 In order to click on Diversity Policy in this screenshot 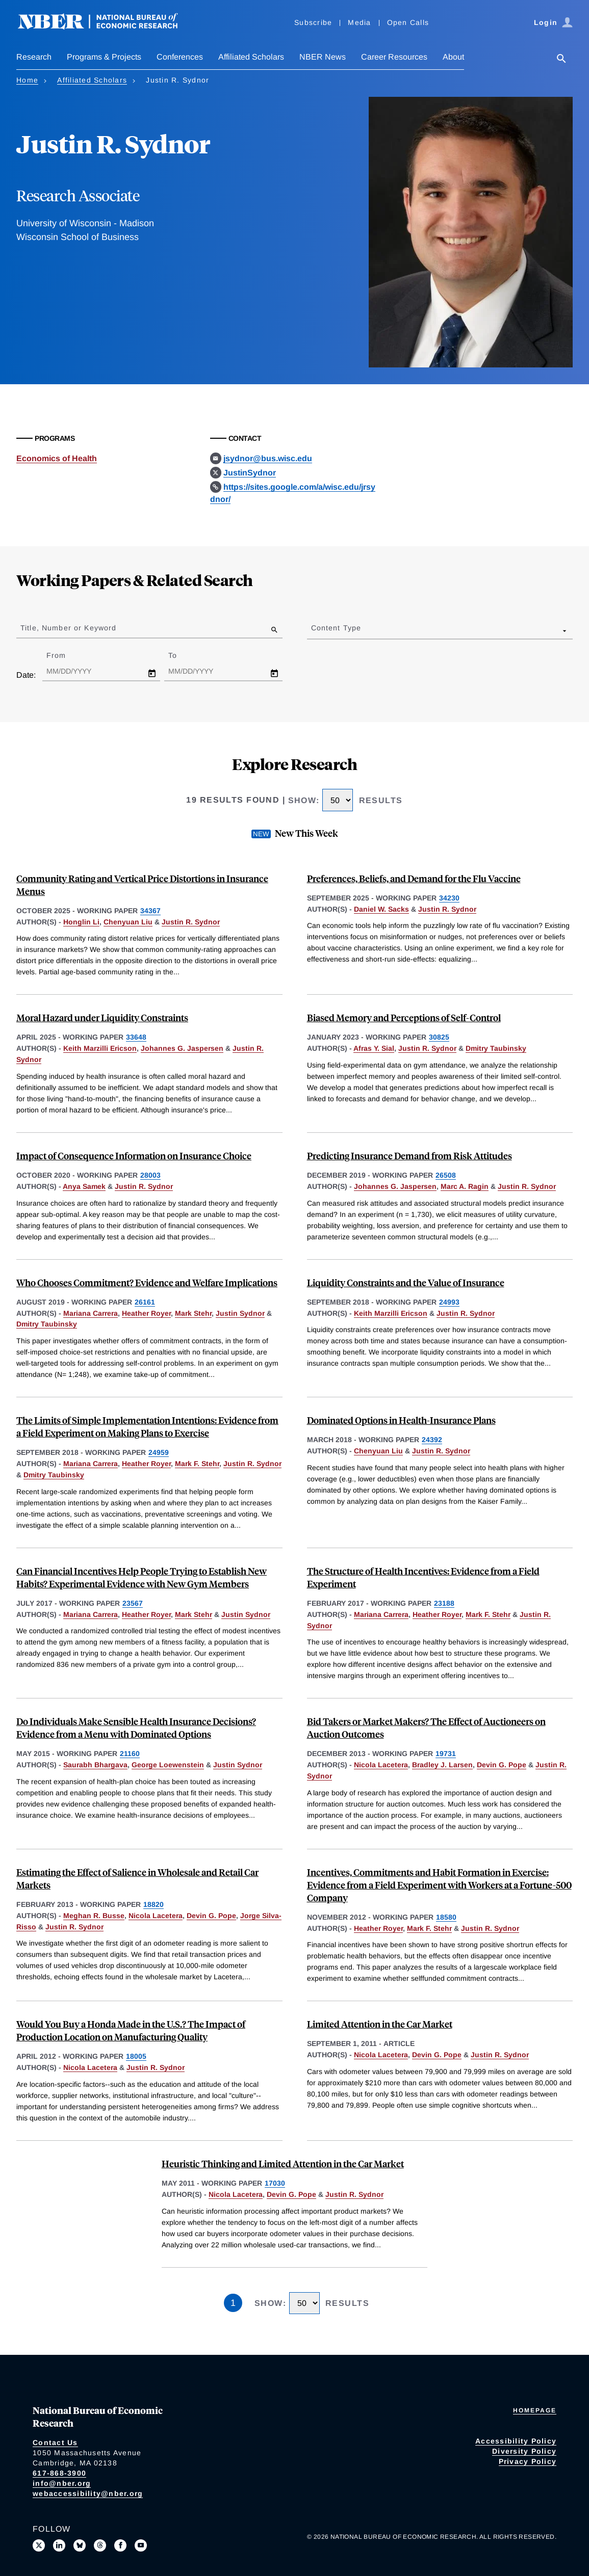, I will do `click(524, 2451)`.